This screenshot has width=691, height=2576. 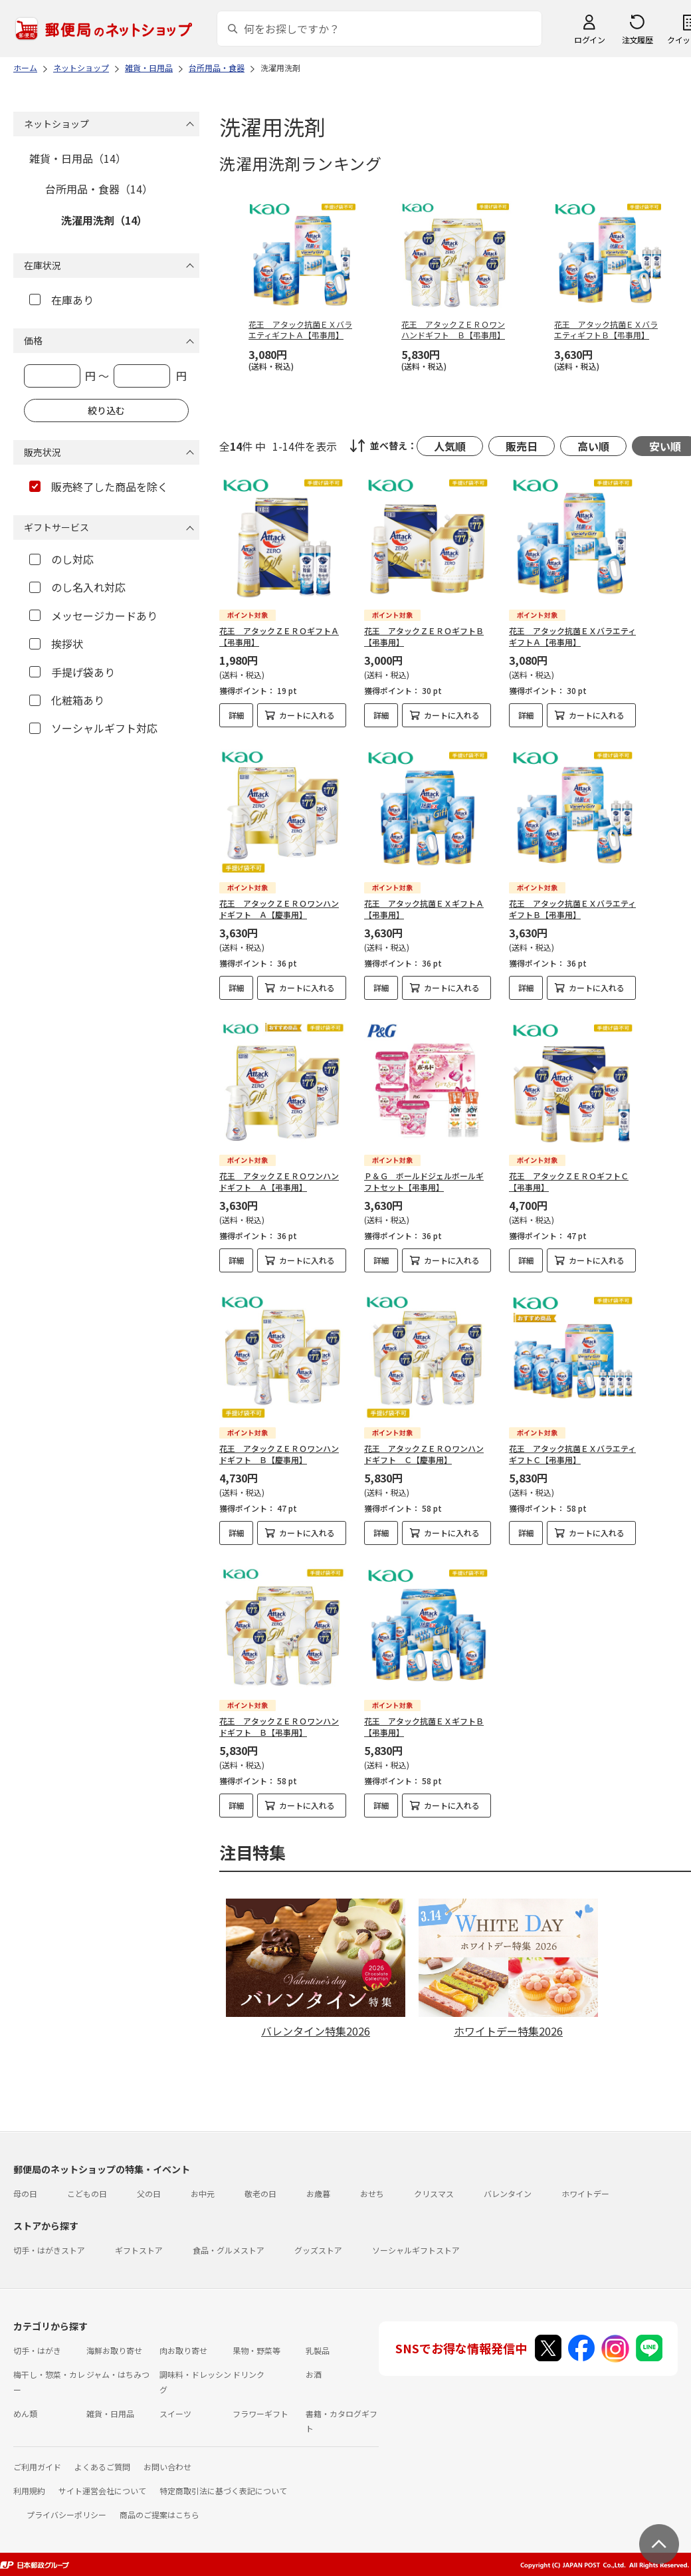 What do you see at coordinates (424, 908) in the screenshot?
I see `花王 アタック抗菌ＥＸギフトＡ【弔事用】` at bounding box center [424, 908].